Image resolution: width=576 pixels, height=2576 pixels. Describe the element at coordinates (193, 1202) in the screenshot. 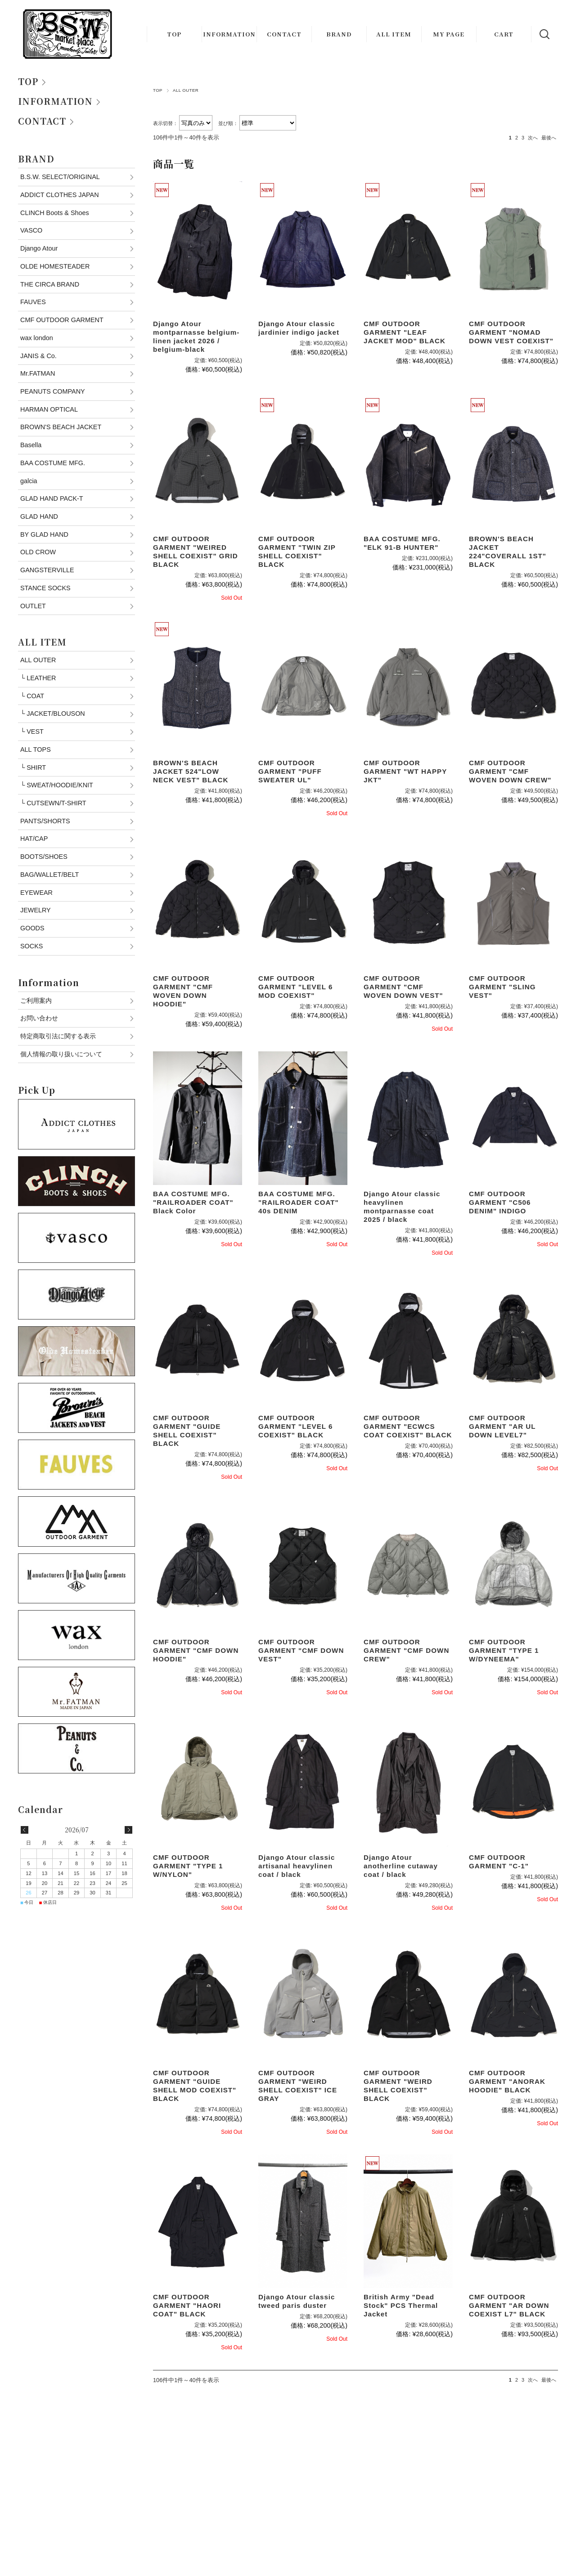

I see `BAA COSTUME MFG. "RAILROADER COAT" Black Color` at that location.